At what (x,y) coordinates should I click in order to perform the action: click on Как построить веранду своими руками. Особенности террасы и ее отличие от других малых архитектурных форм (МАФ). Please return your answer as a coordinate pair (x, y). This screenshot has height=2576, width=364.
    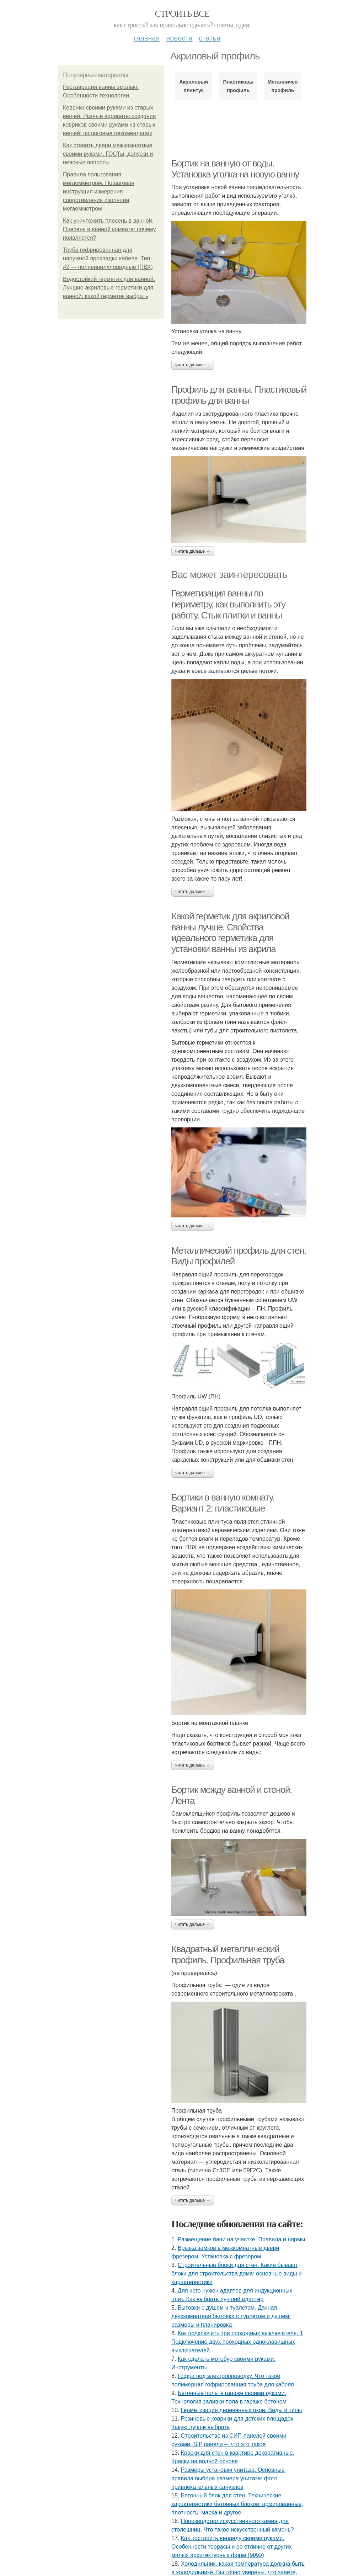
    Looking at the image, I should click on (231, 2546).